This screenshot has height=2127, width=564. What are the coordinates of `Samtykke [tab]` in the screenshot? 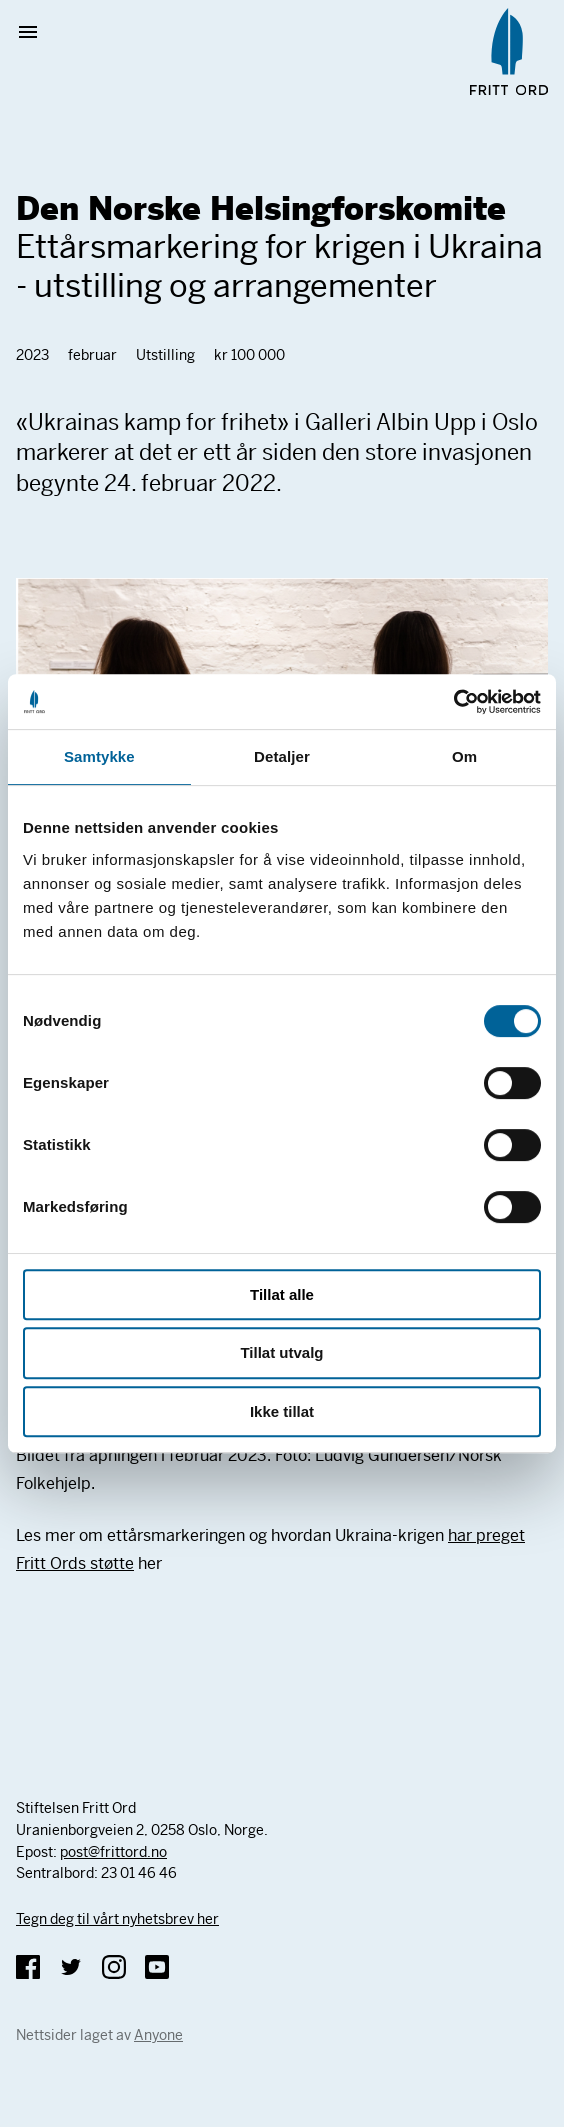 It's located at (99, 756).